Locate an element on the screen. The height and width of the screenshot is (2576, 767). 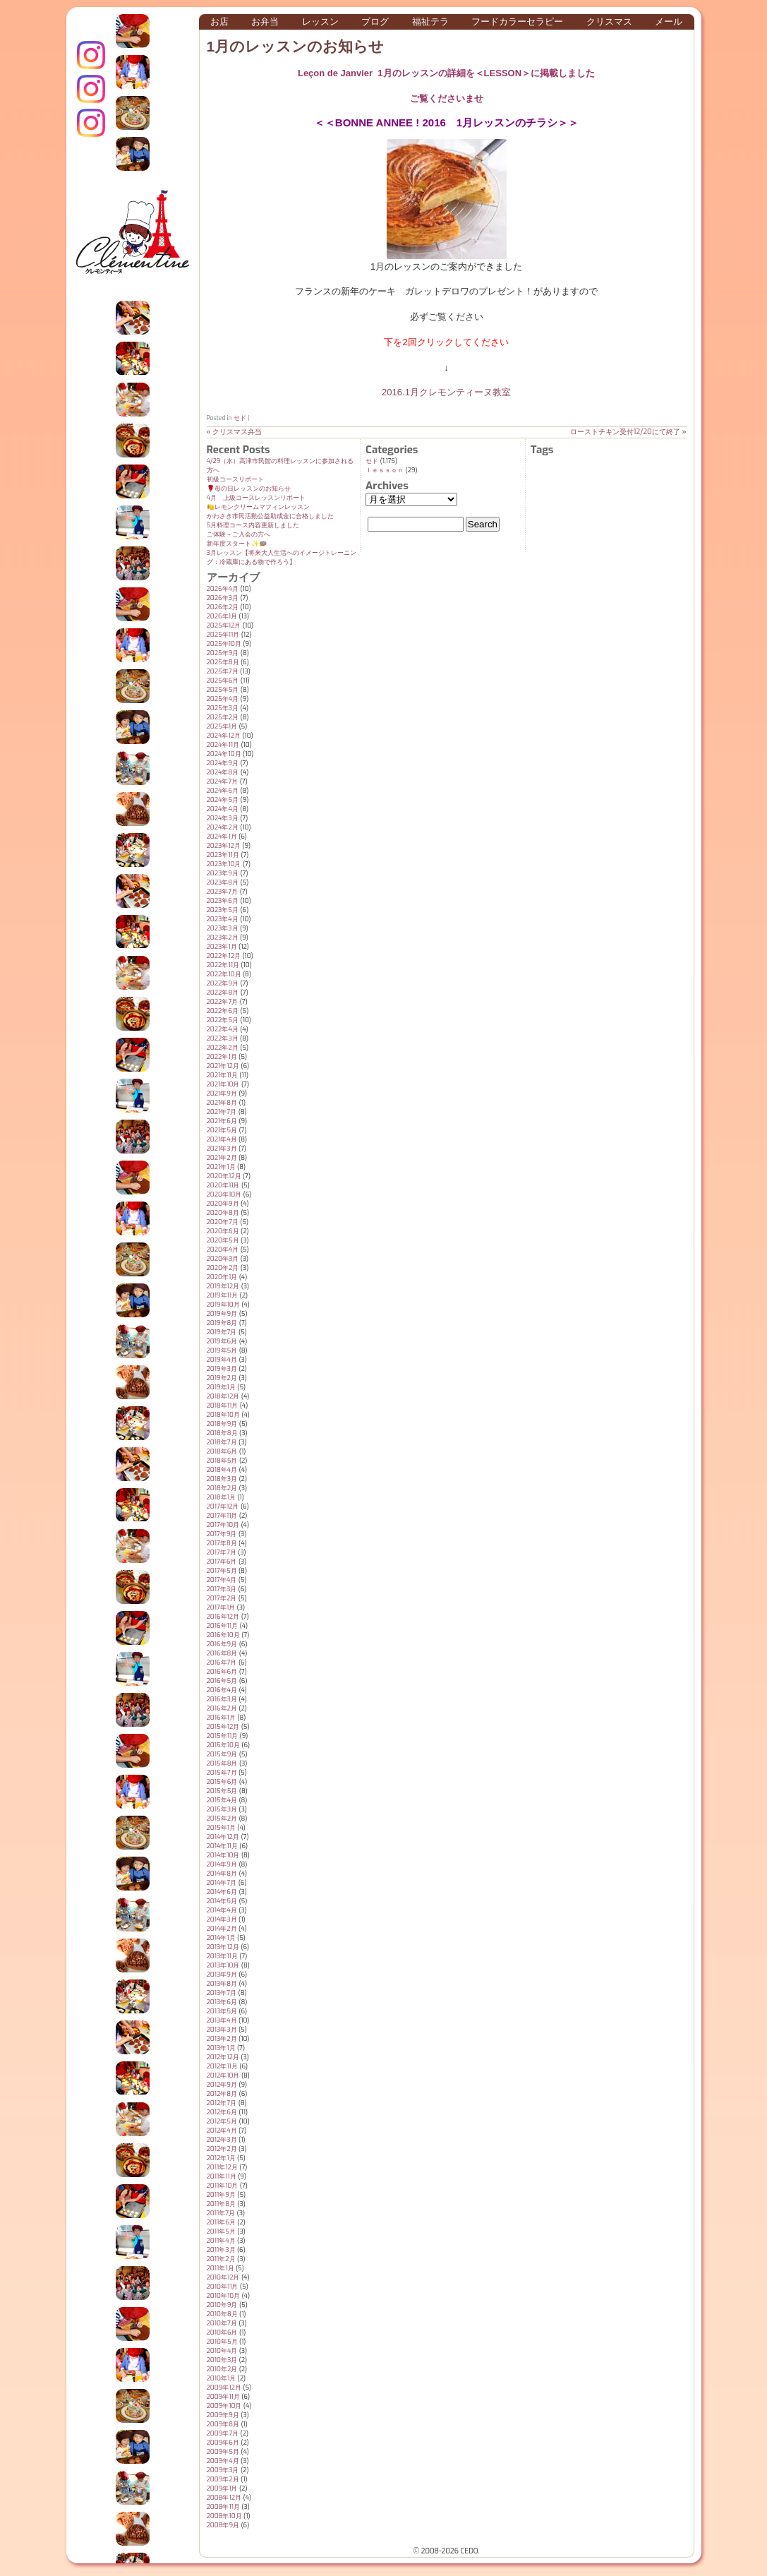
2016年3月 is located at coordinates (222, 1699).